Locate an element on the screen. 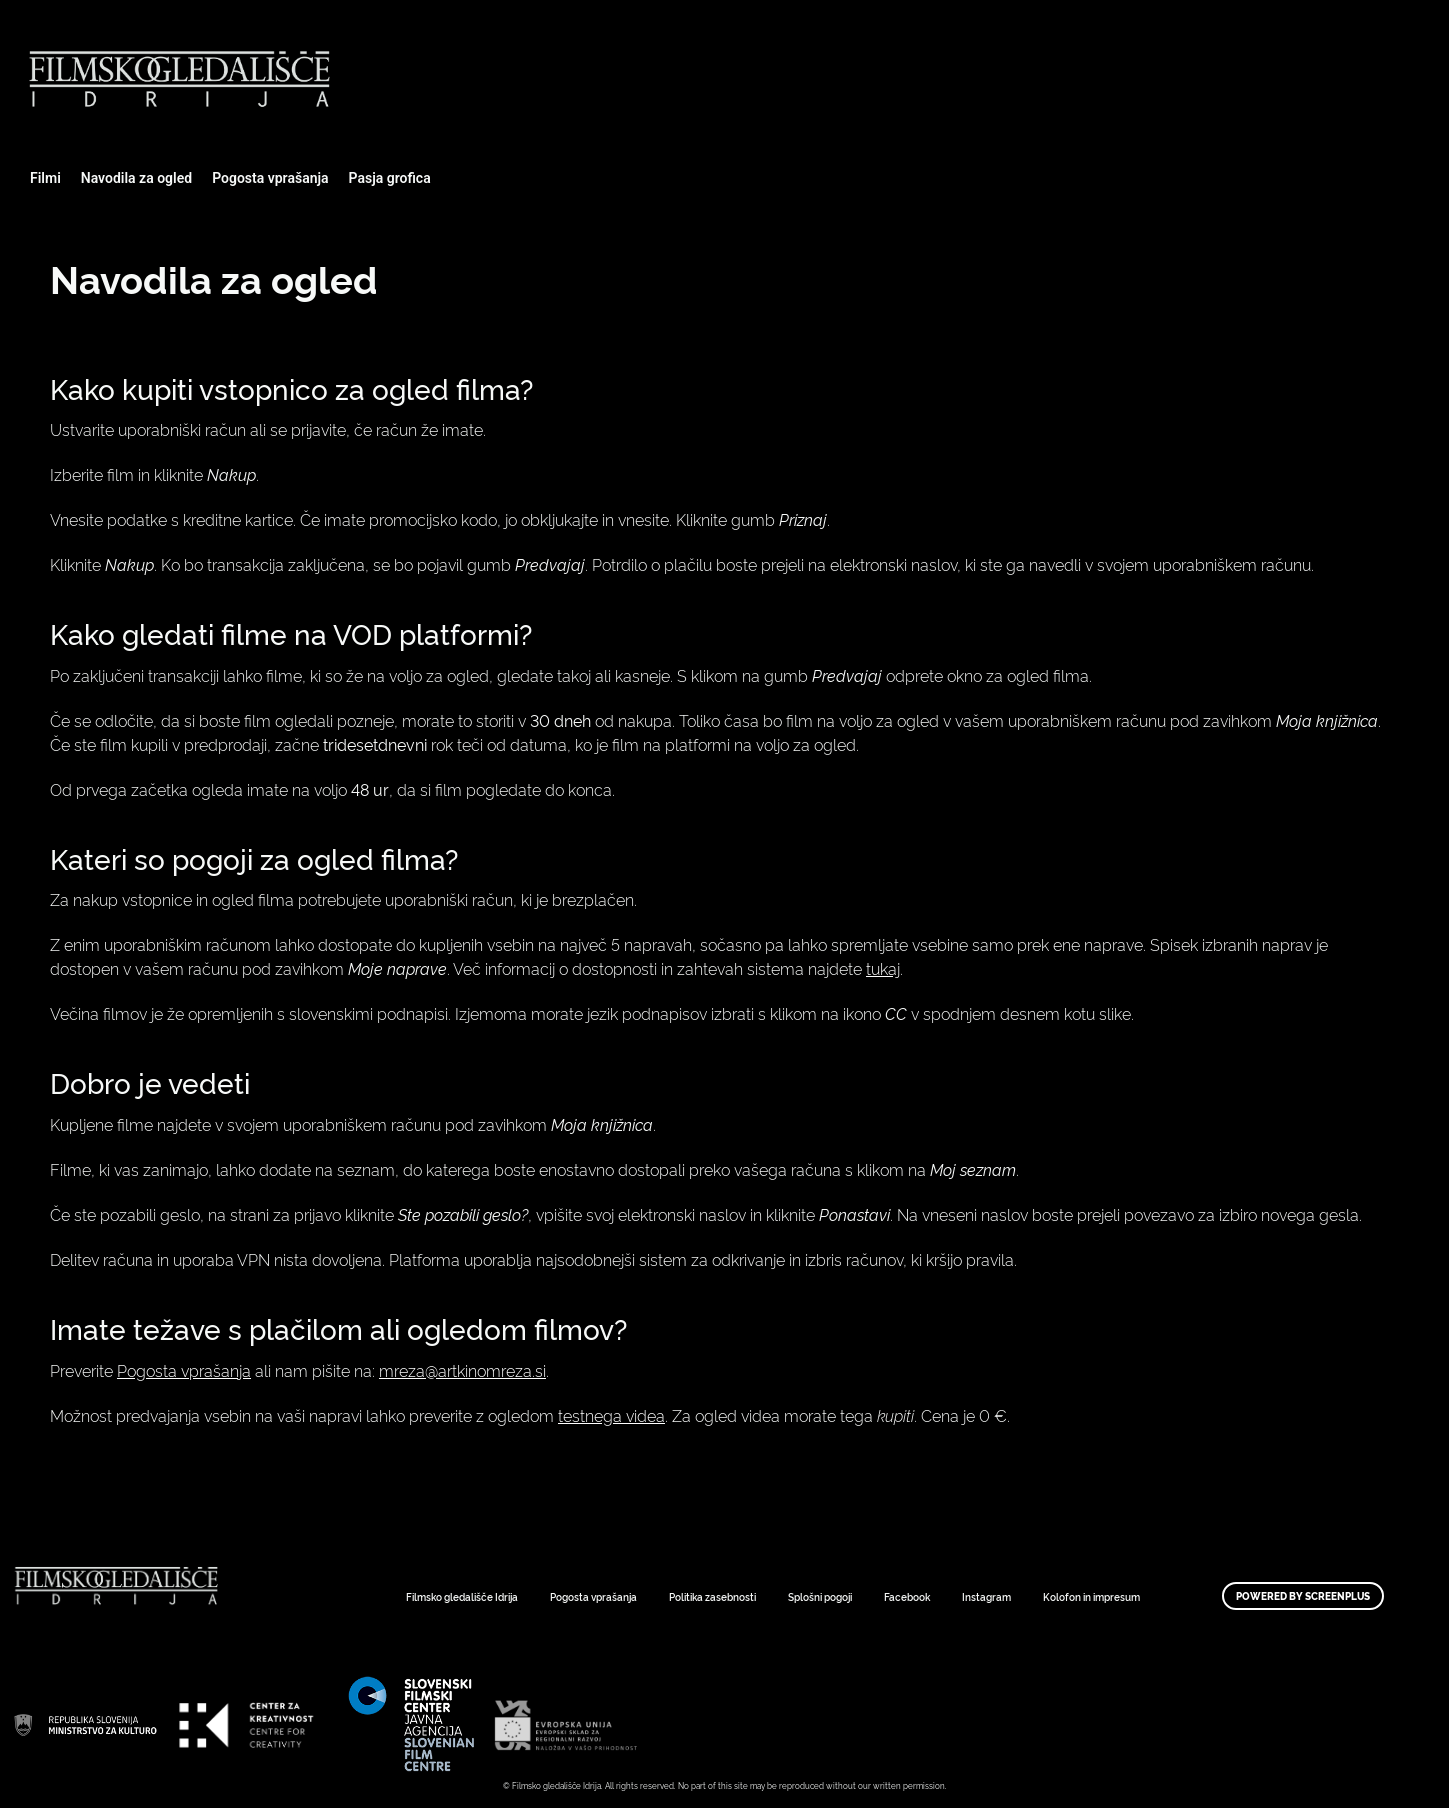  testnega videa is located at coordinates (611, 1415).